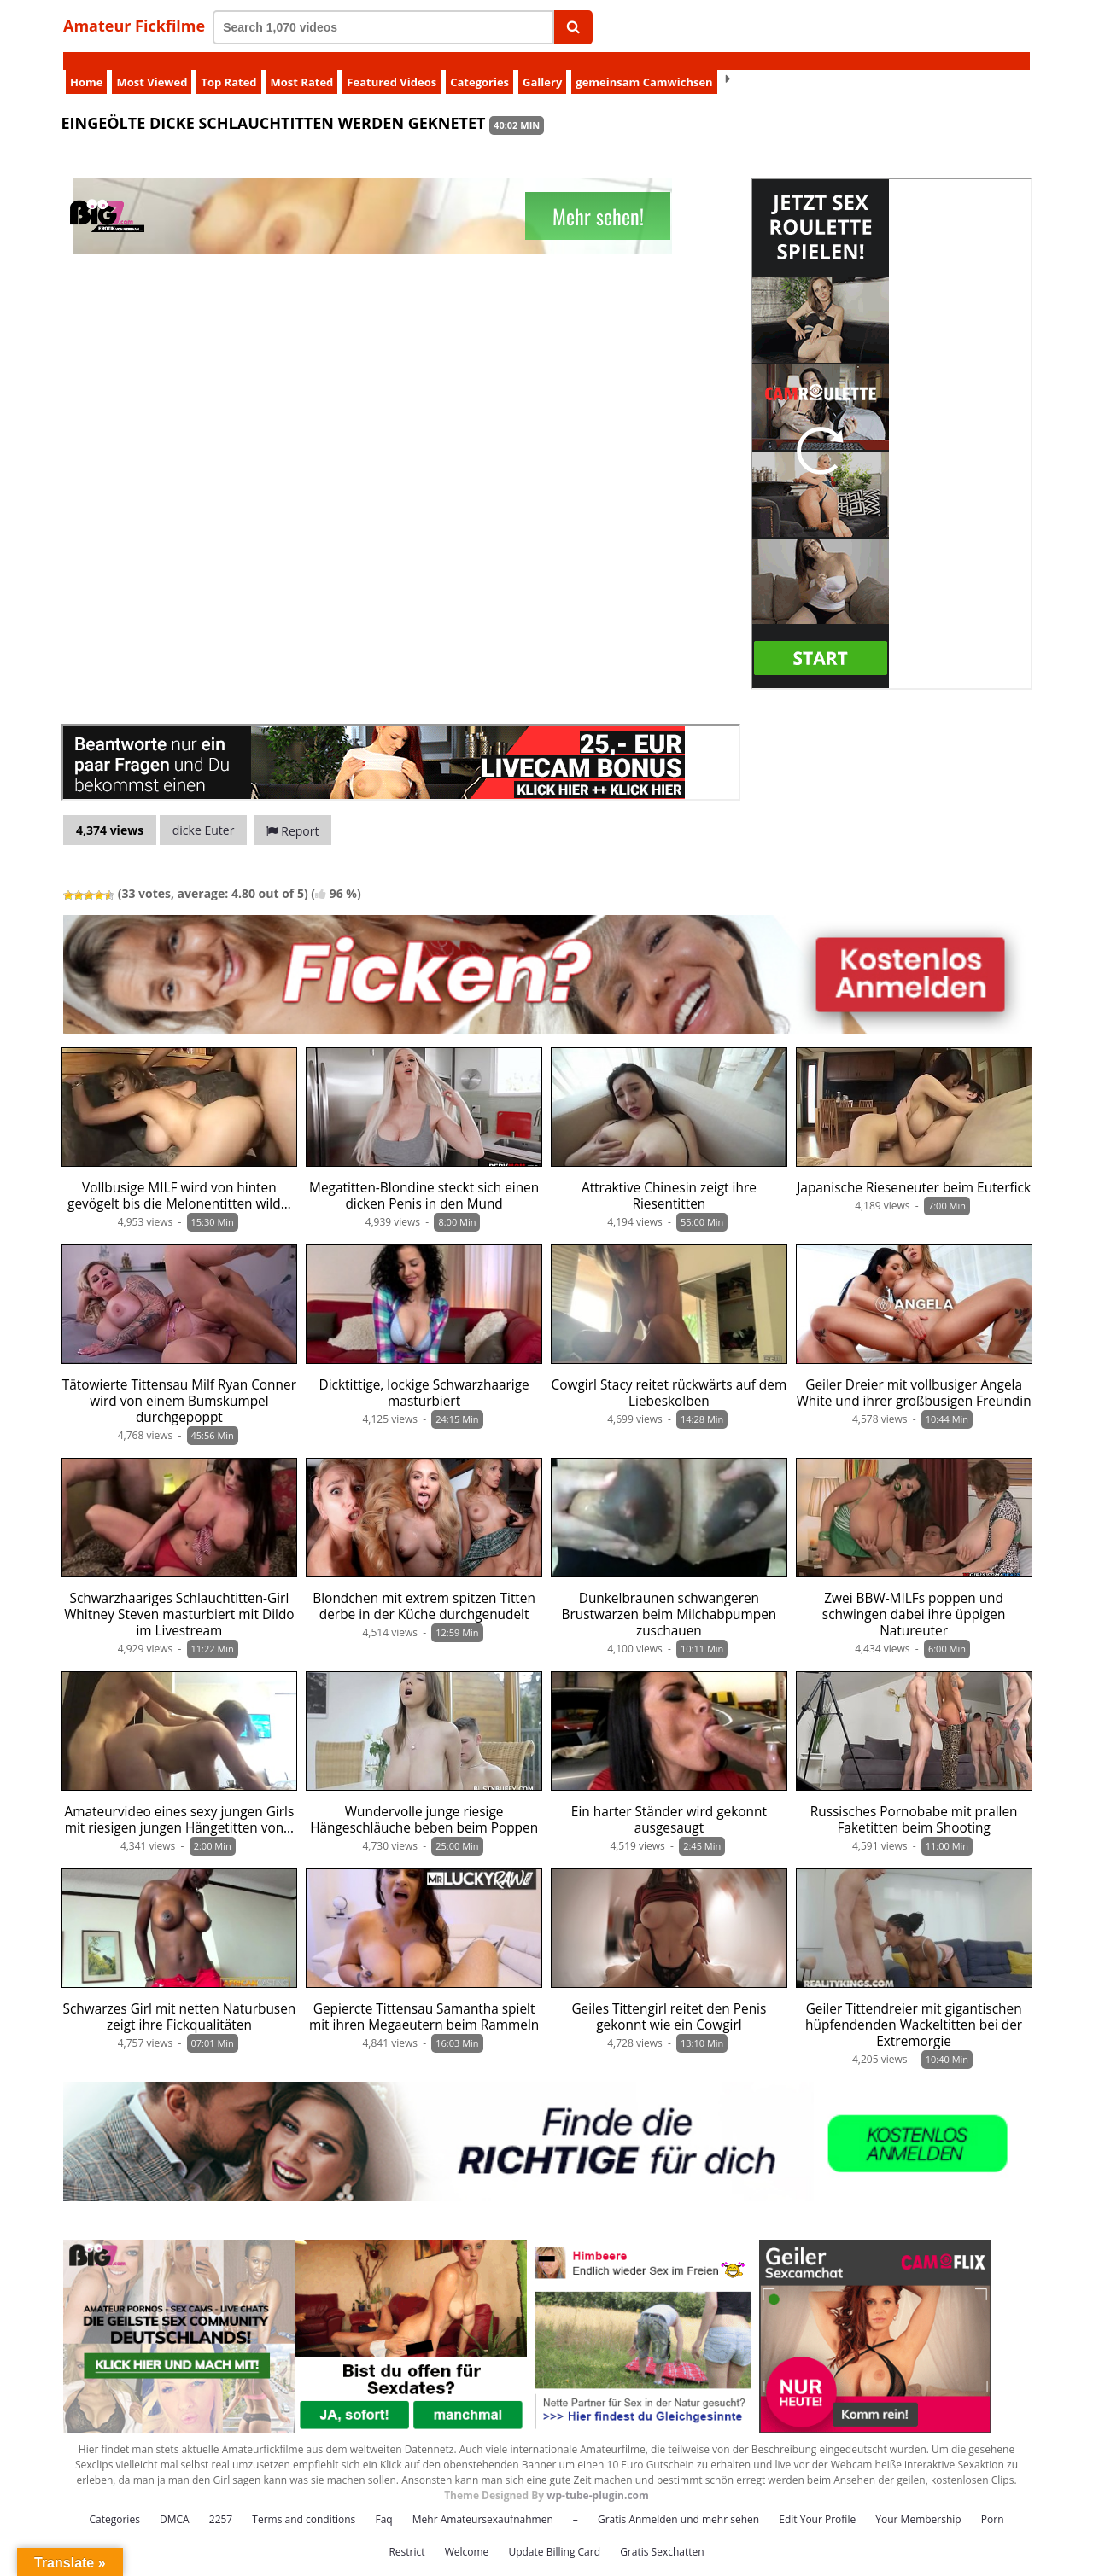  I want to click on Russisches Pornobabe mit prallen Faketitten beim Shooting, so click(914, 1802).